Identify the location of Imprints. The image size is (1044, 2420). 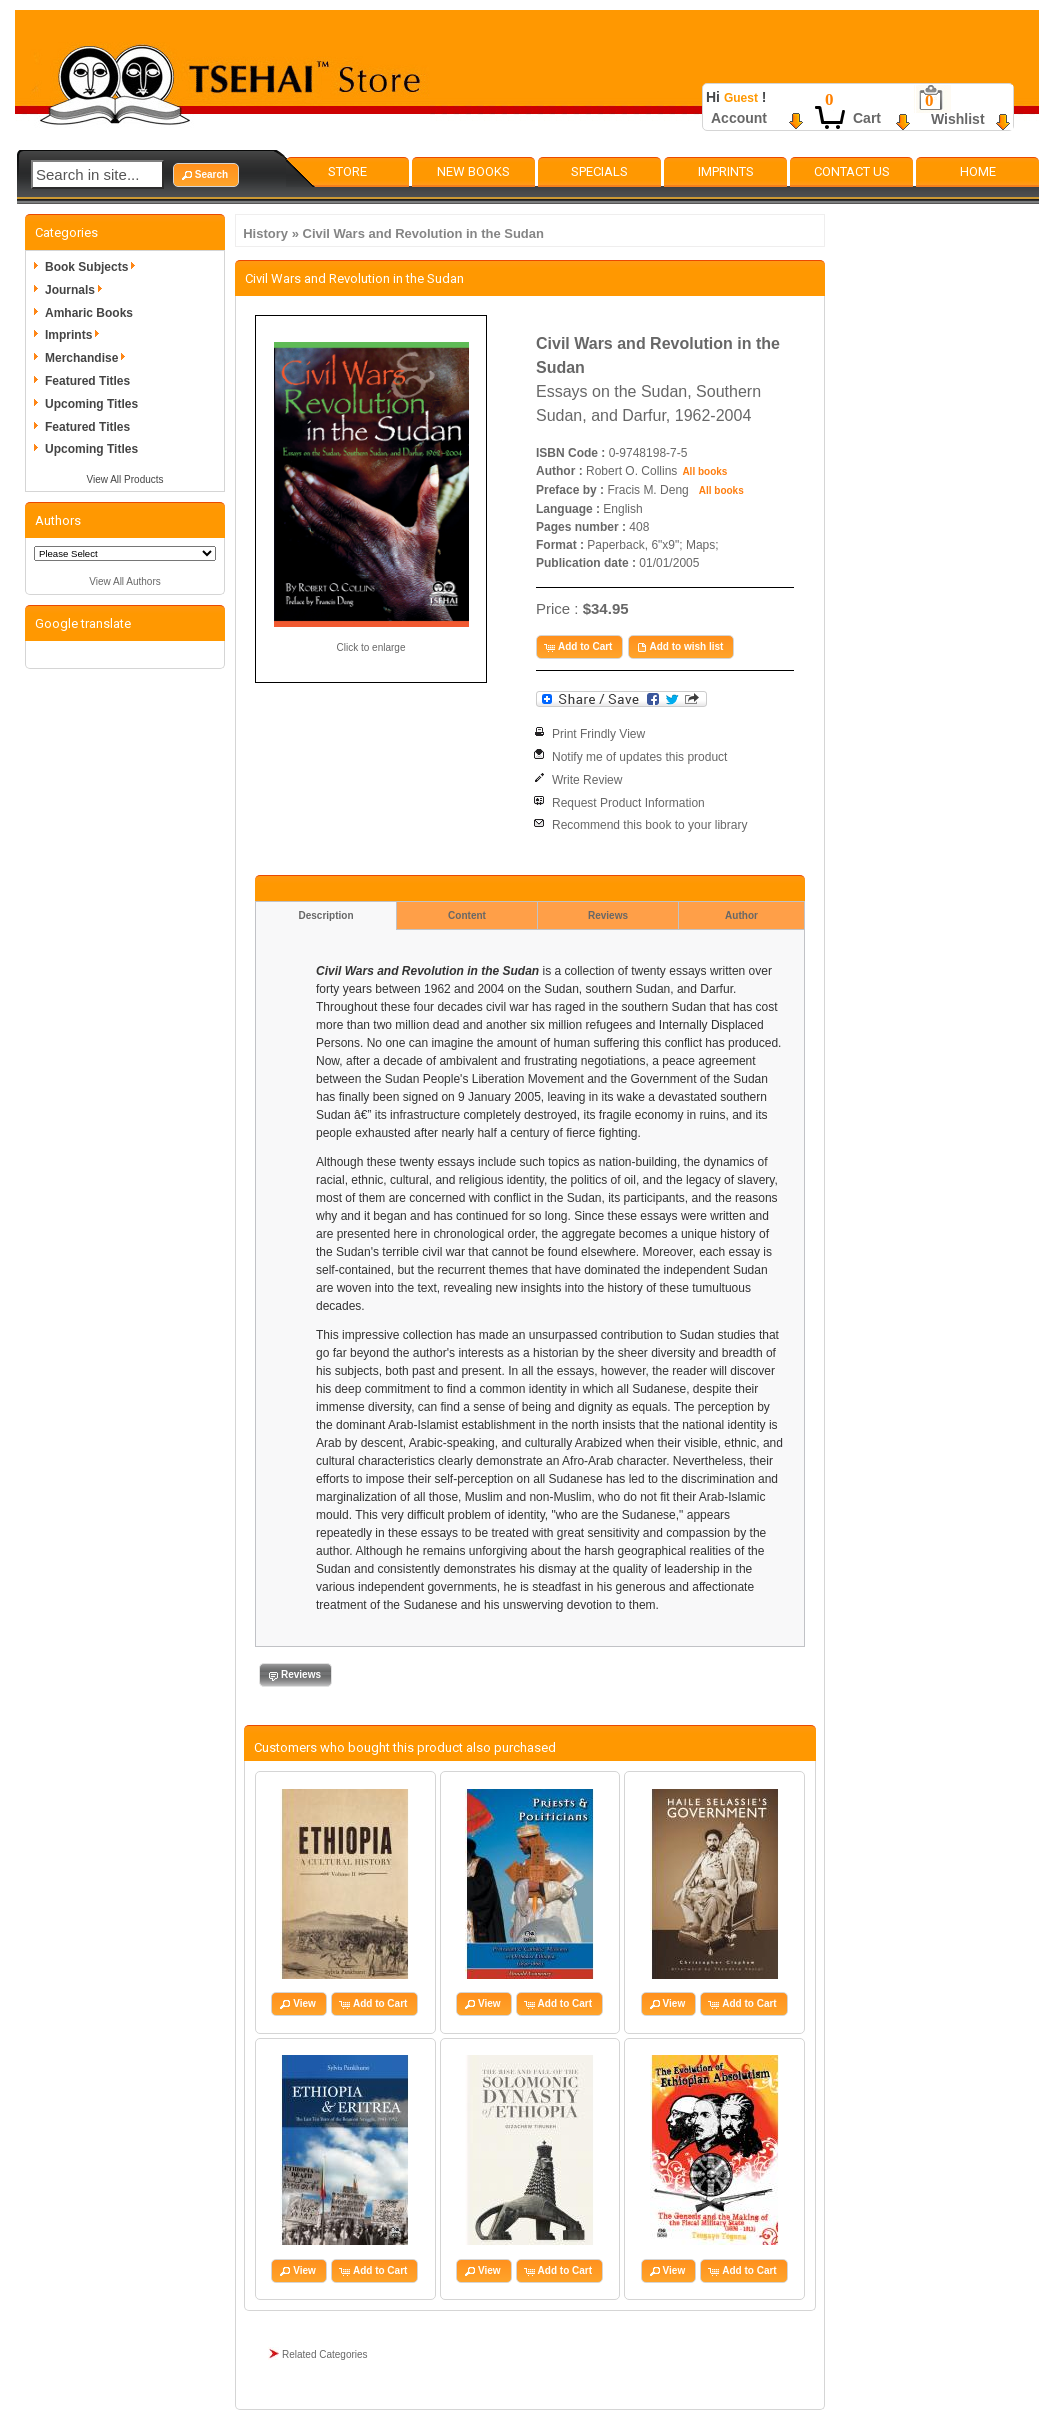
(726, 171).